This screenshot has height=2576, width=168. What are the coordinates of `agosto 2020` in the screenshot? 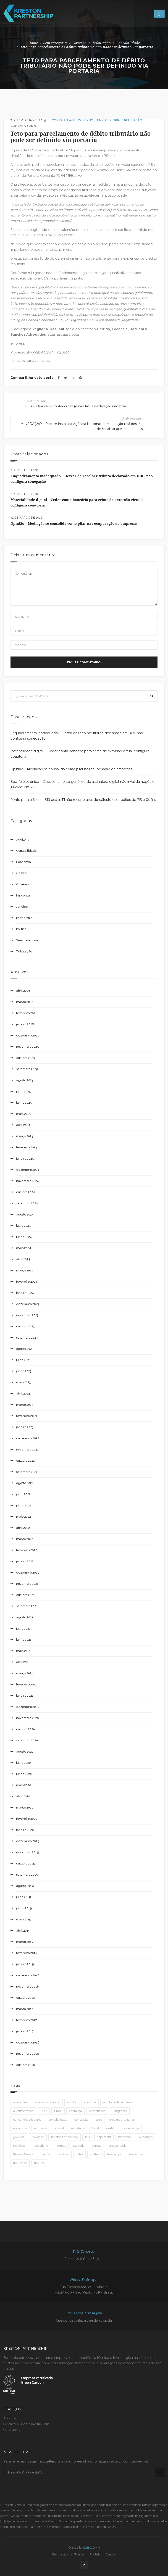 It's located at (25, 1751).